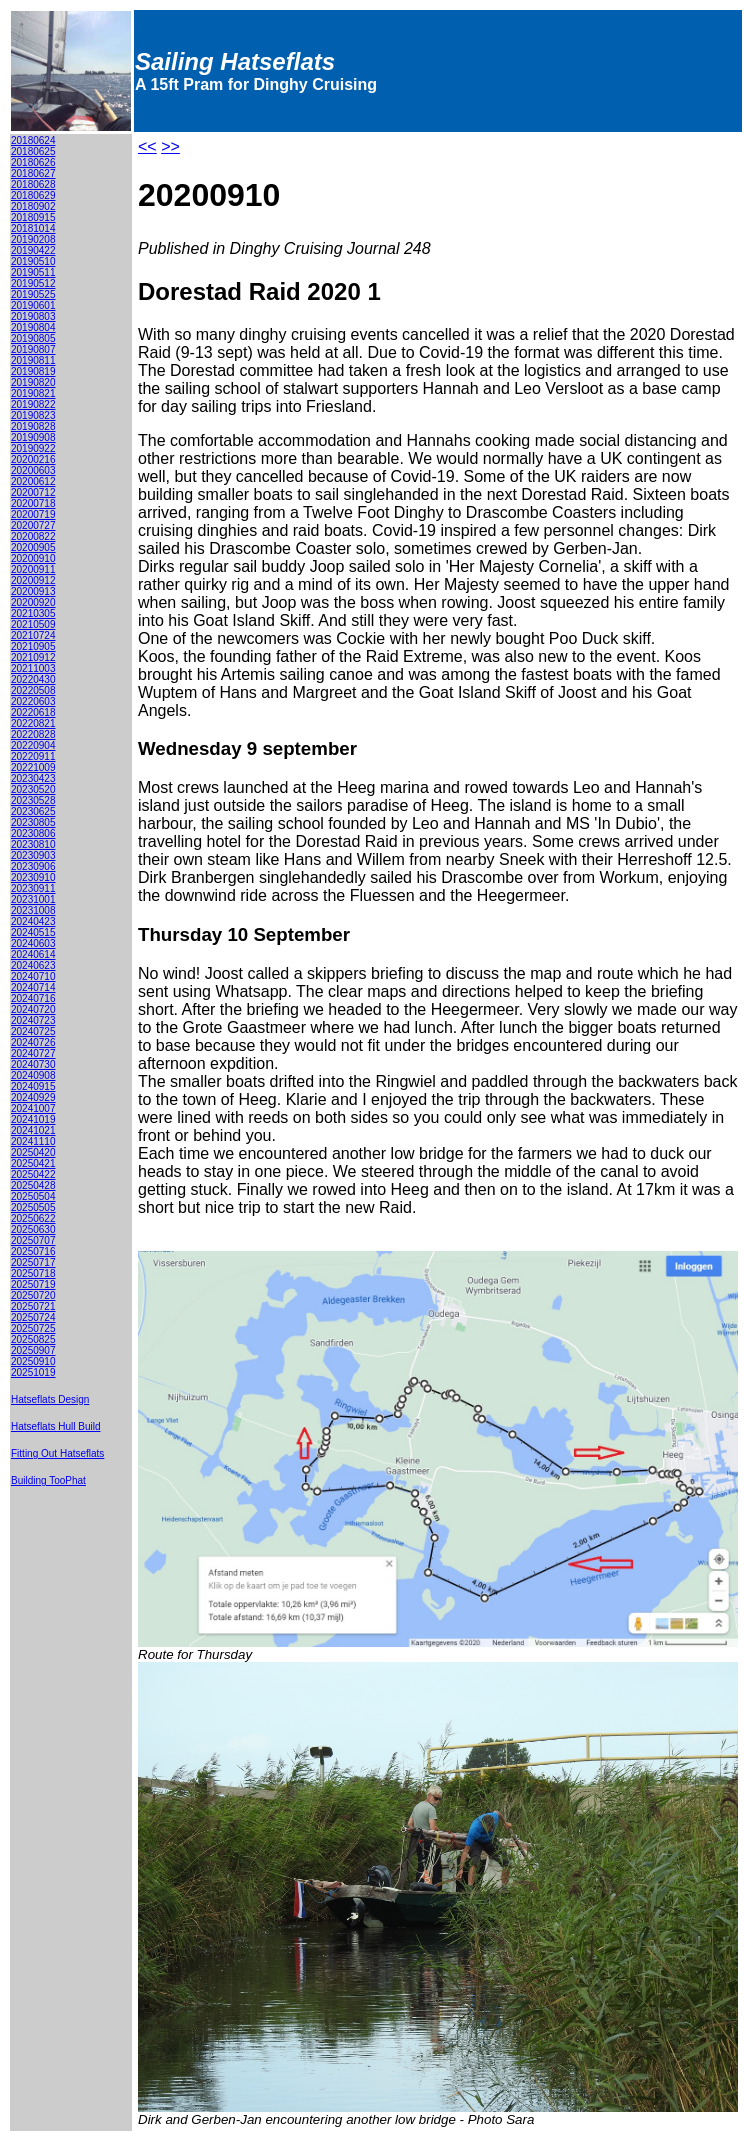 The image size is (744, 2141). I want to click on 20250504, so click(33, 1196).